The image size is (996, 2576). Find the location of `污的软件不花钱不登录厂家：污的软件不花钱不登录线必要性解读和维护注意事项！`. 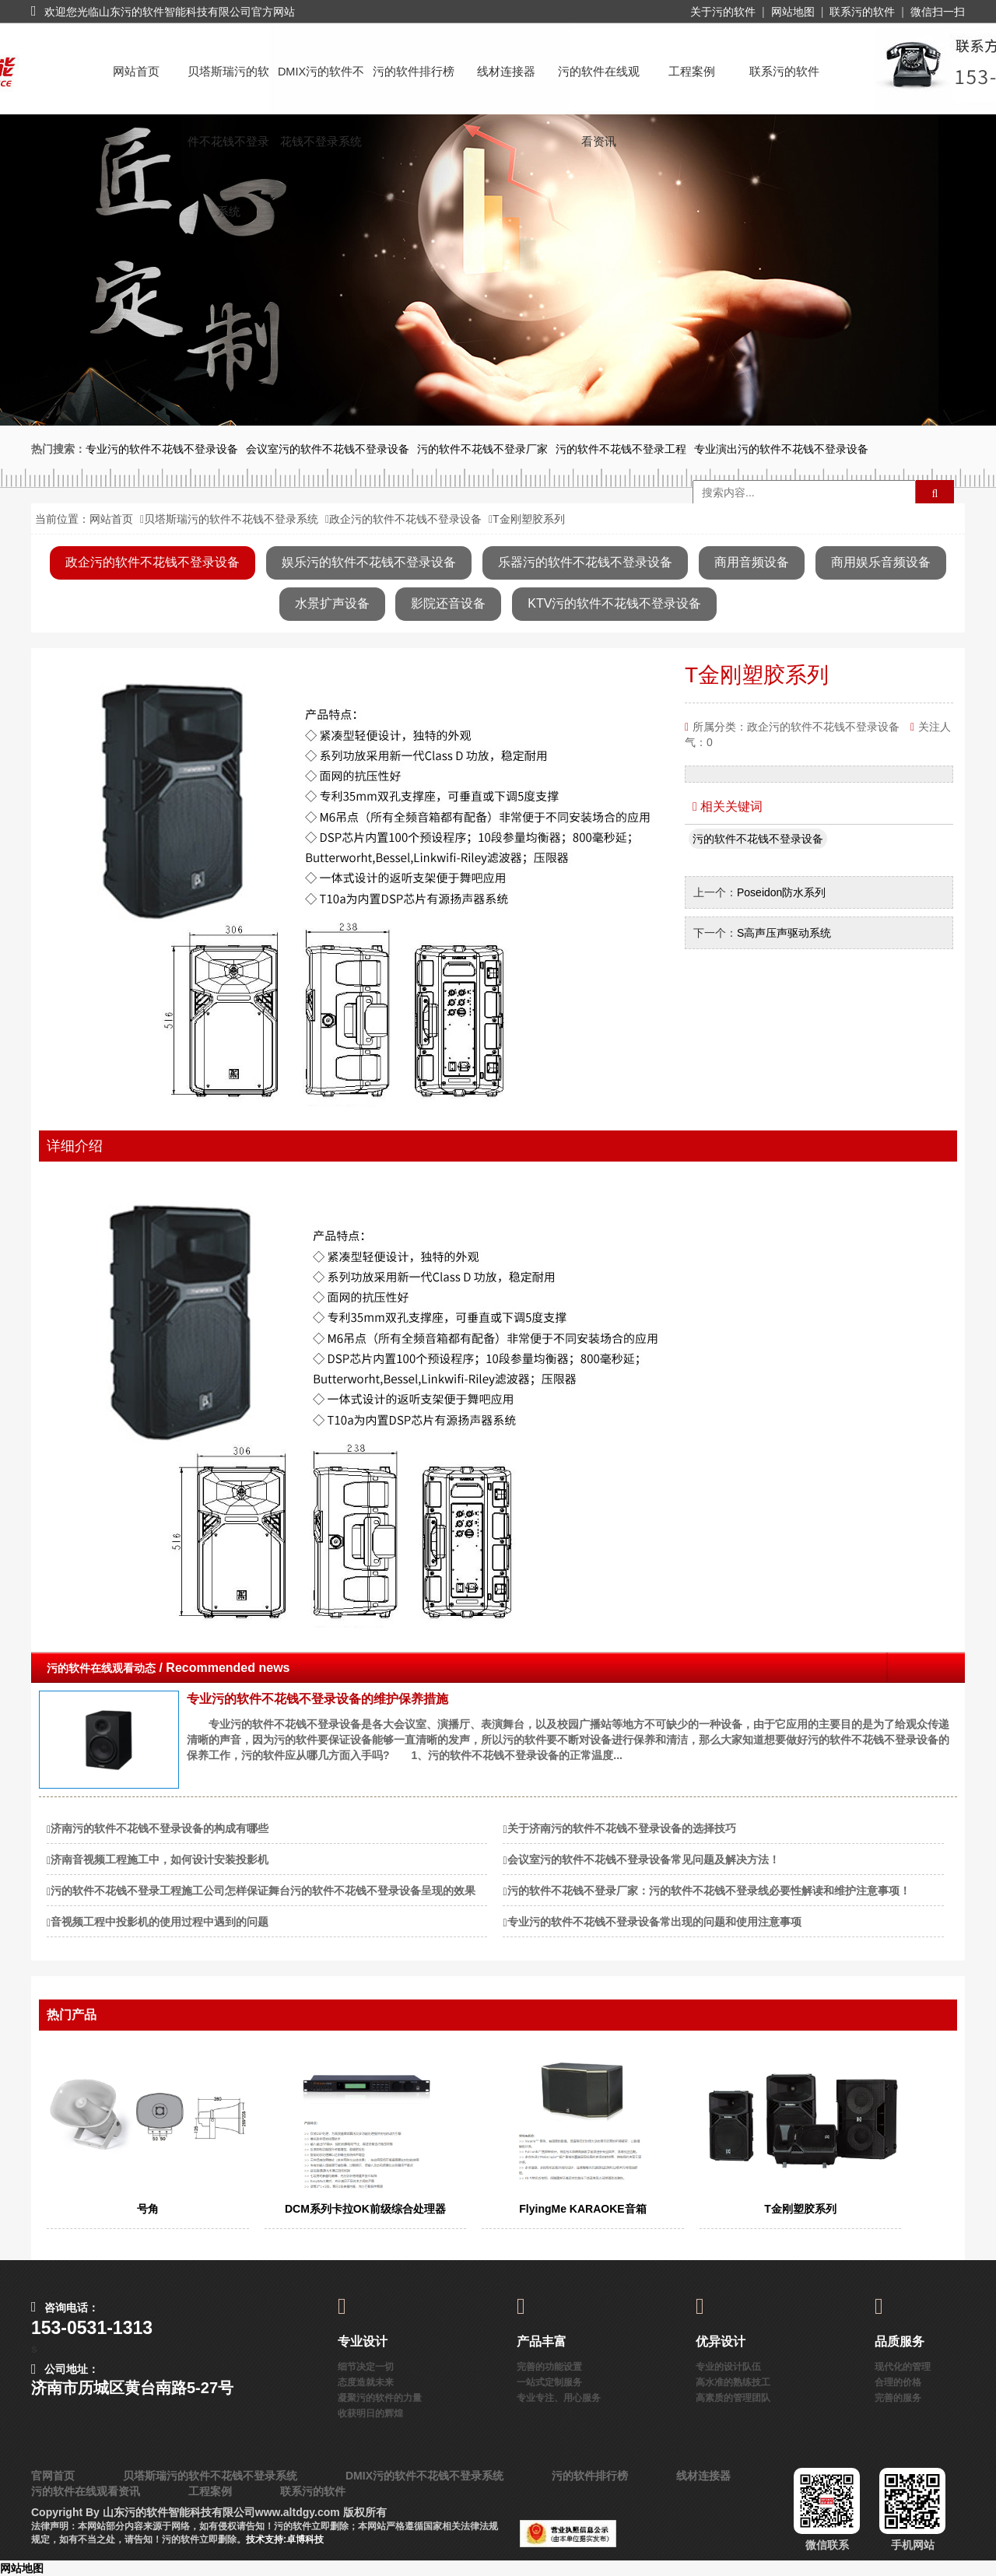

污的软件不花钱不登录厂家：污的软件不花钱不登录线必要性解读和维护注意事项！ is located at coordinates (708, 1890).